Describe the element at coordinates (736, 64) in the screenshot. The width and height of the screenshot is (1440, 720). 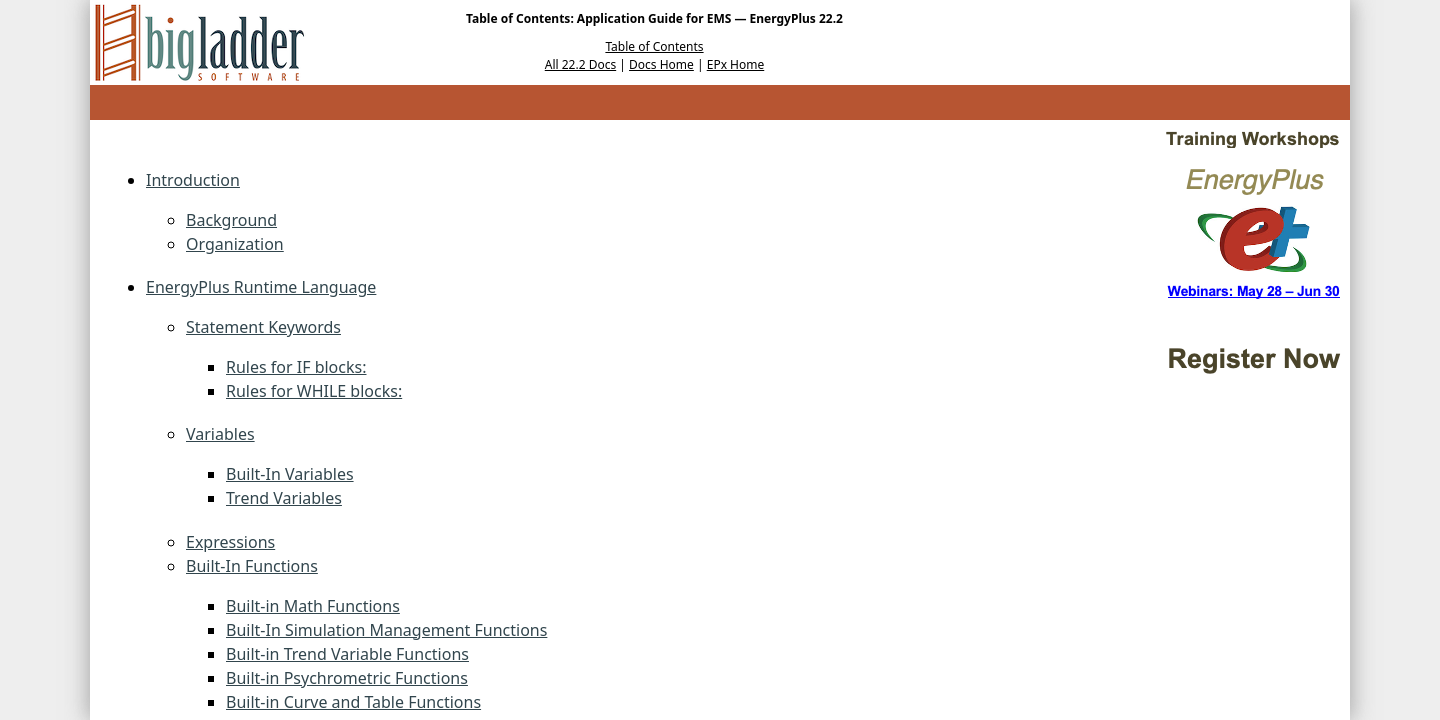
I see `EPx Home` at that location.